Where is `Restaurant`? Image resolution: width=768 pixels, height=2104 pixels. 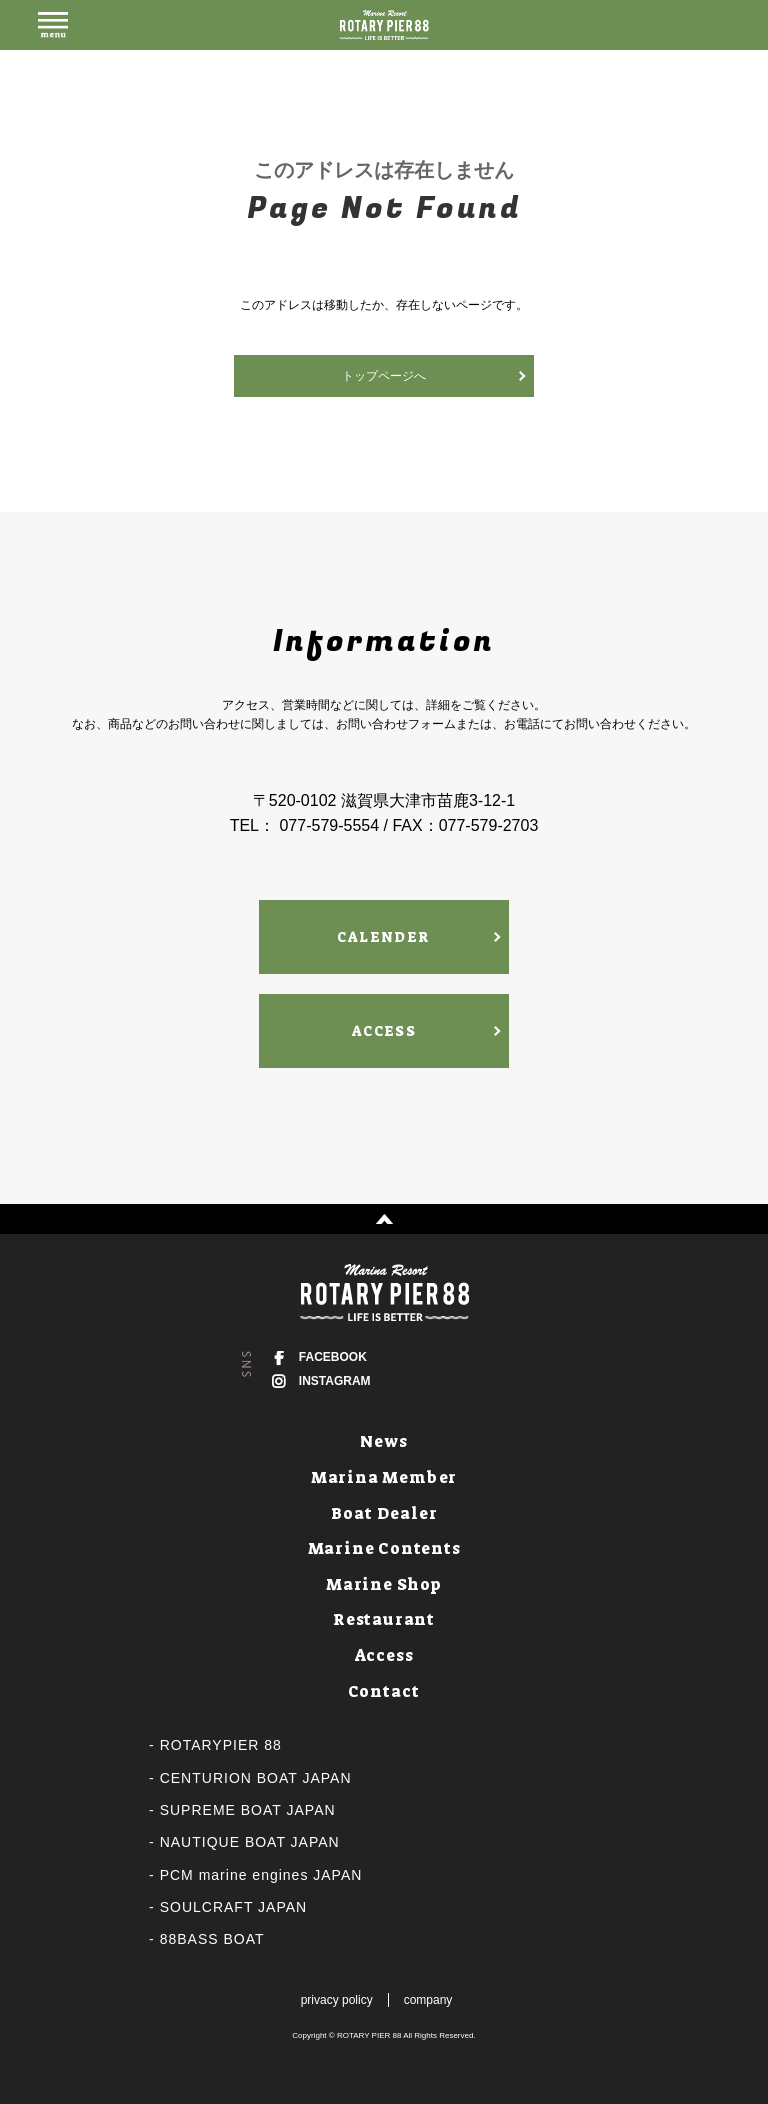 Restaurant is located at coordinates (384, 1619).